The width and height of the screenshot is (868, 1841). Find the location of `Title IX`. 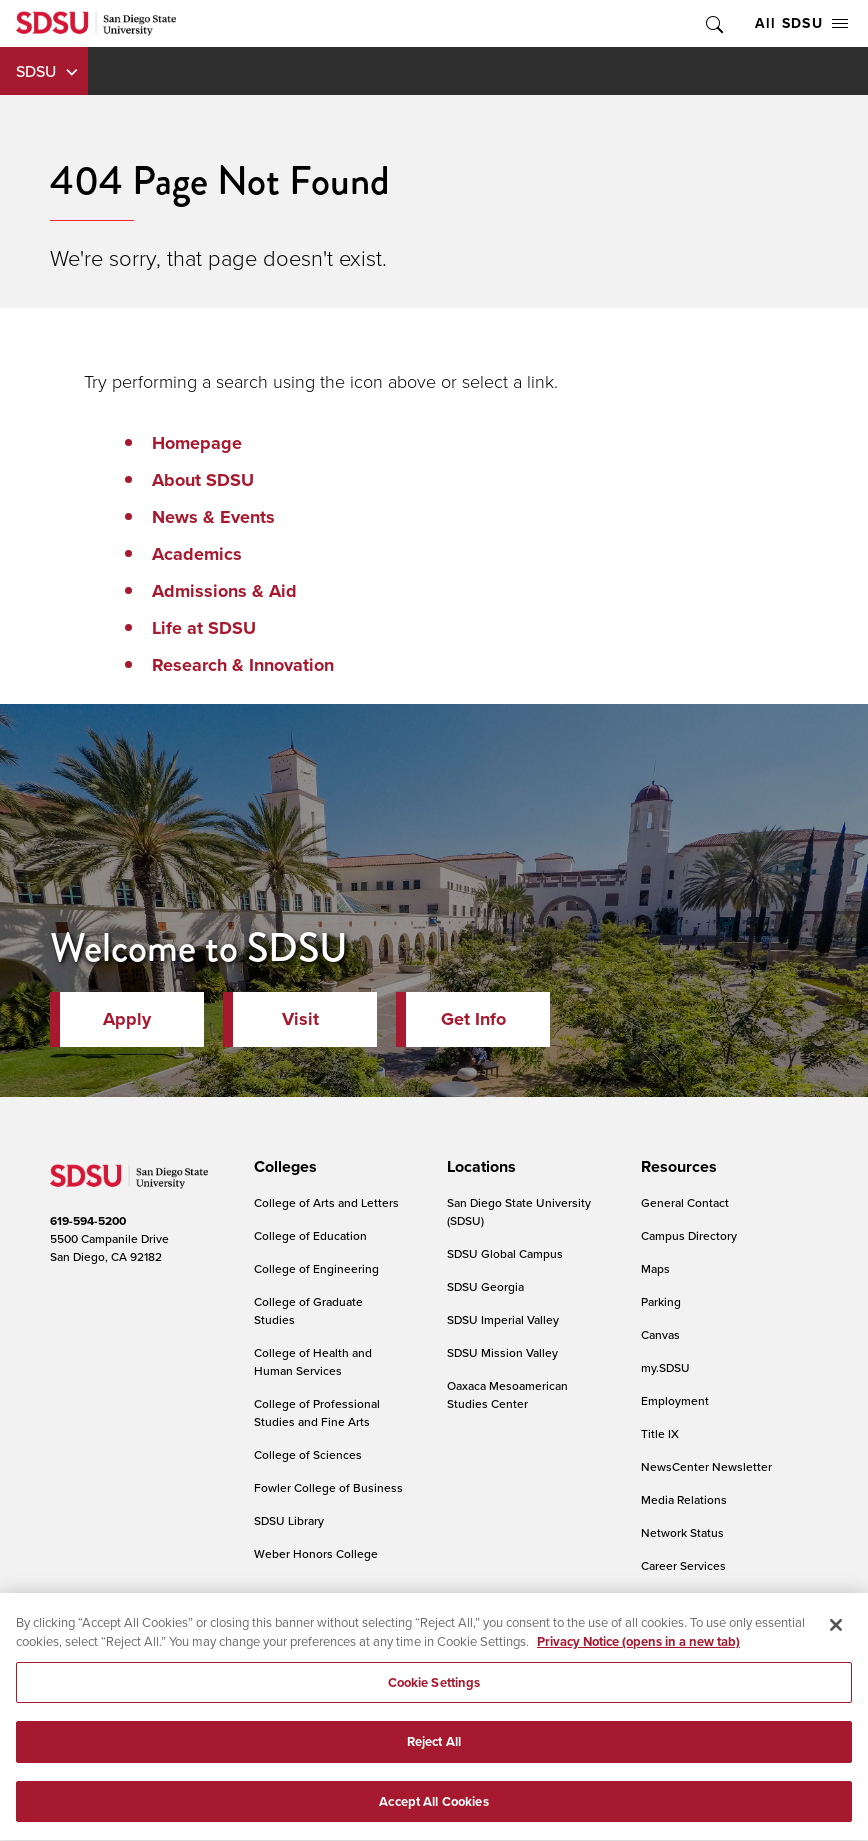

Title IX is located at coordinates (660, 1433).